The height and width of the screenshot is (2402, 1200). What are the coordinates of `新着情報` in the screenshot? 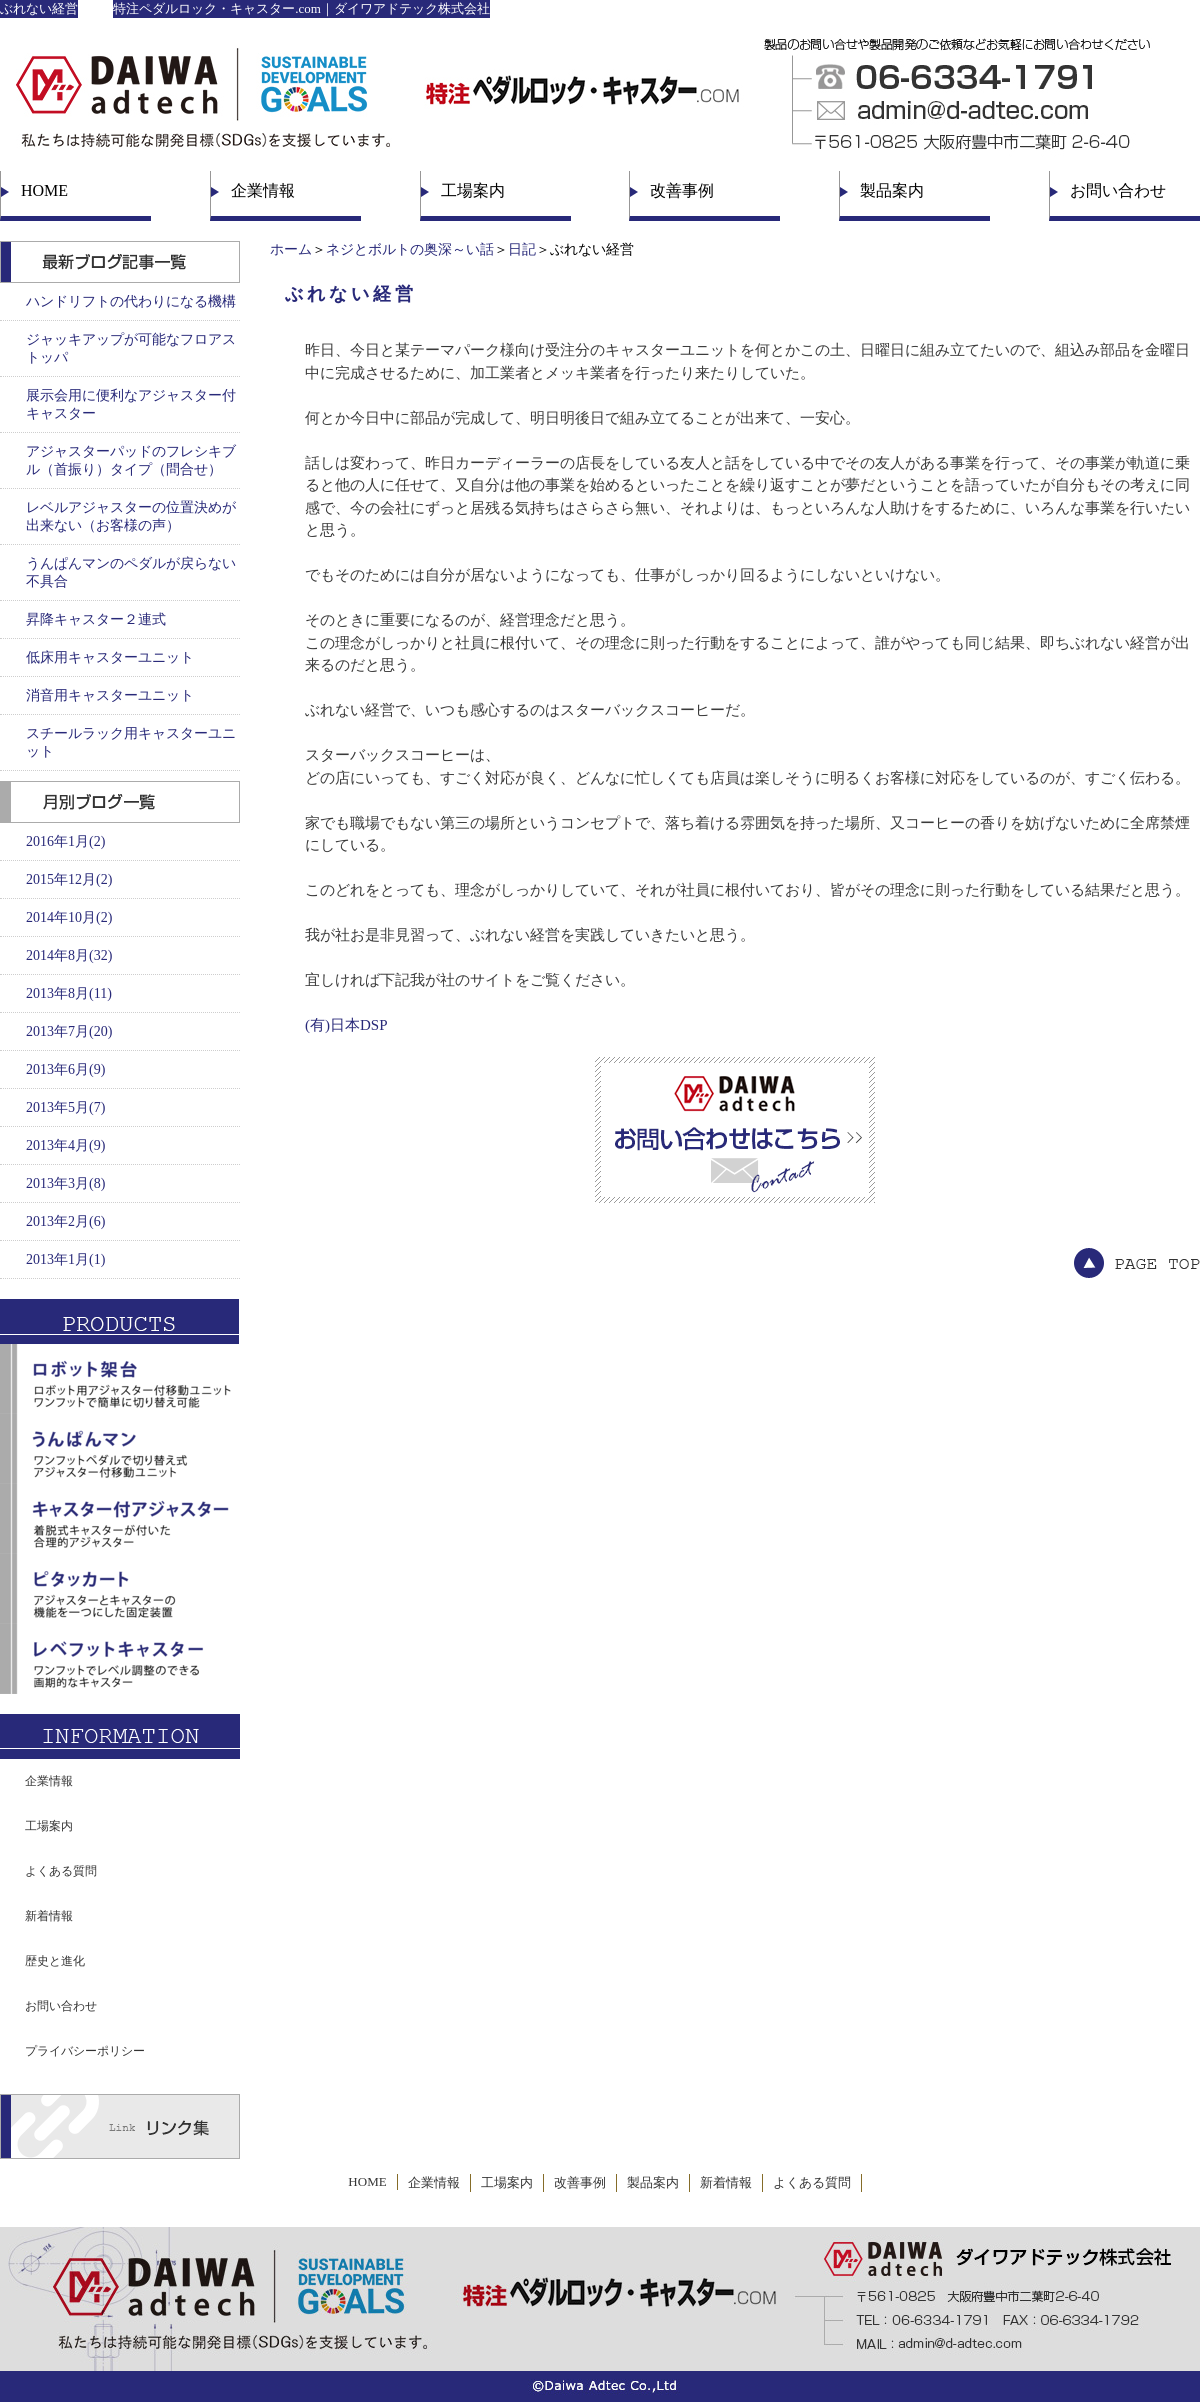 It's located at (49, 1916).